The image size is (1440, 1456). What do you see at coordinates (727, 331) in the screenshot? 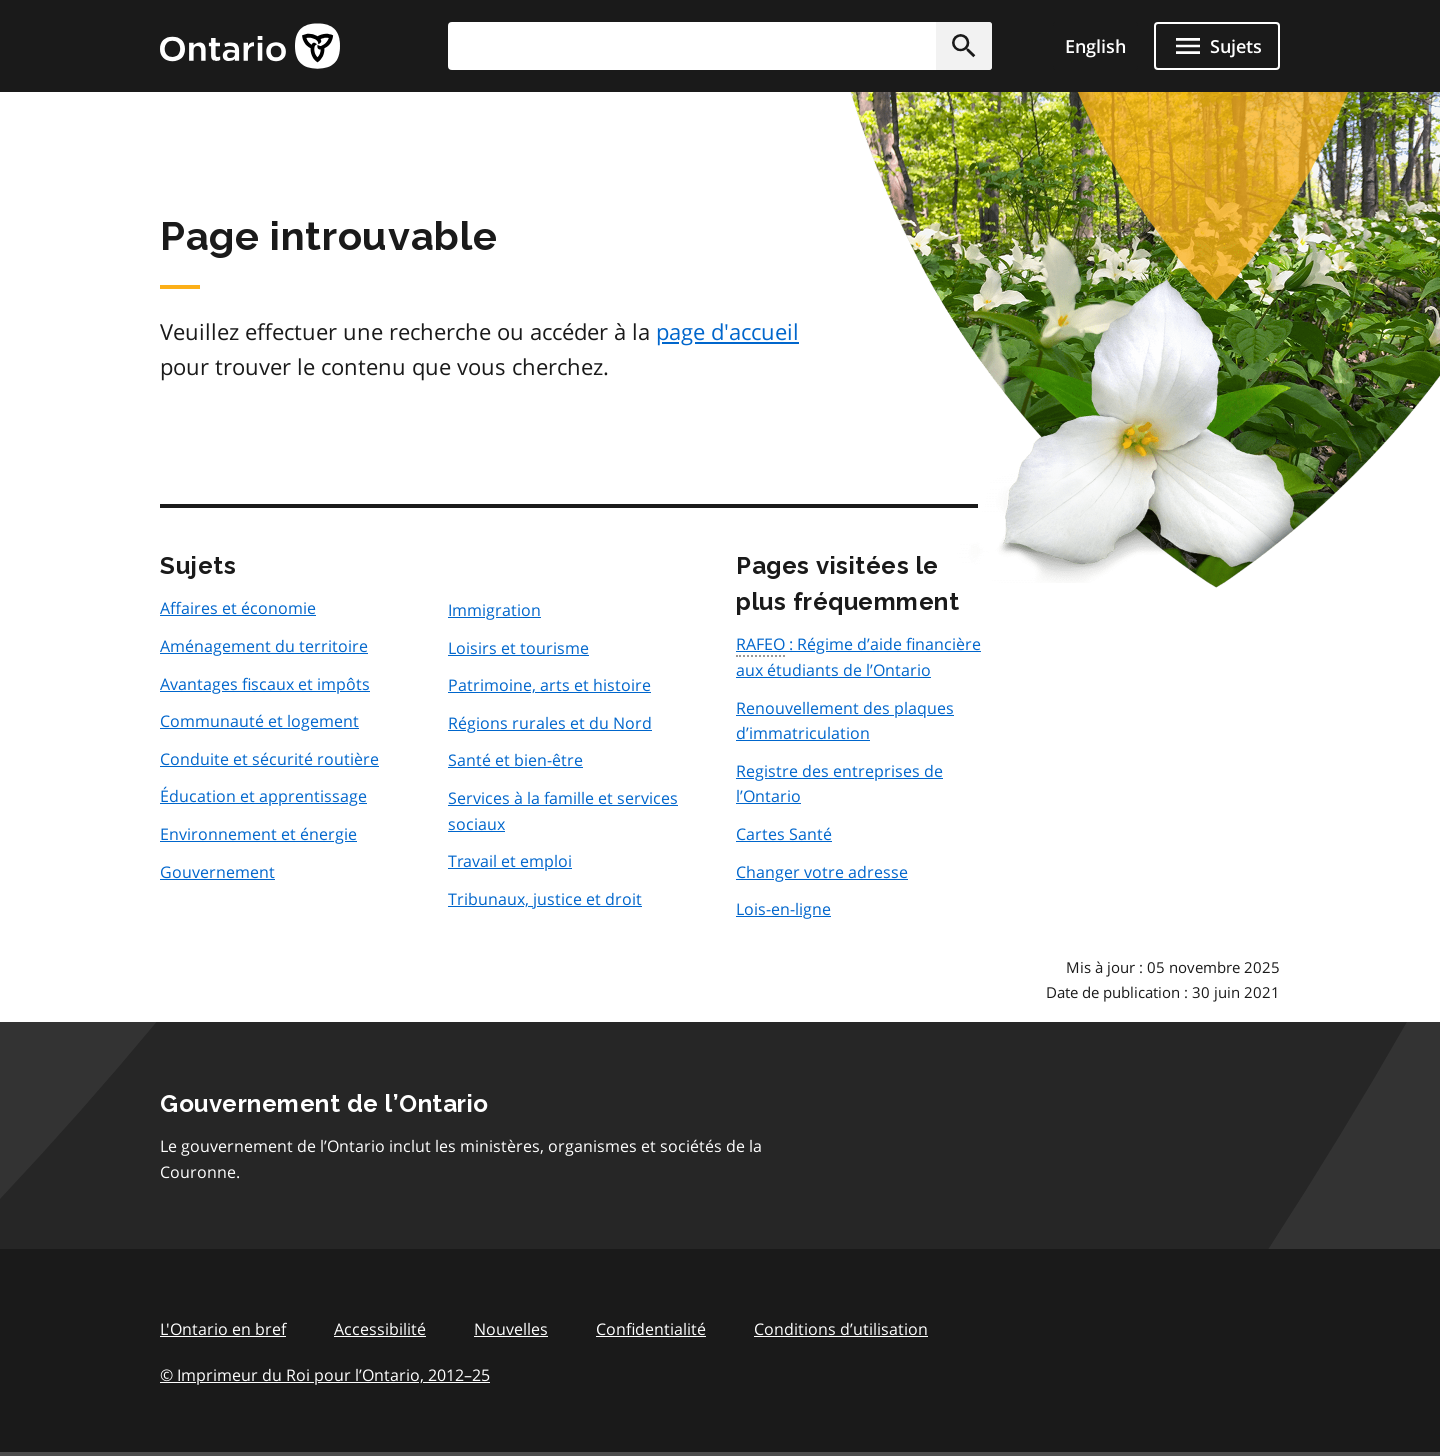
I see `page d'accueil` at bounding box center [727, 331].